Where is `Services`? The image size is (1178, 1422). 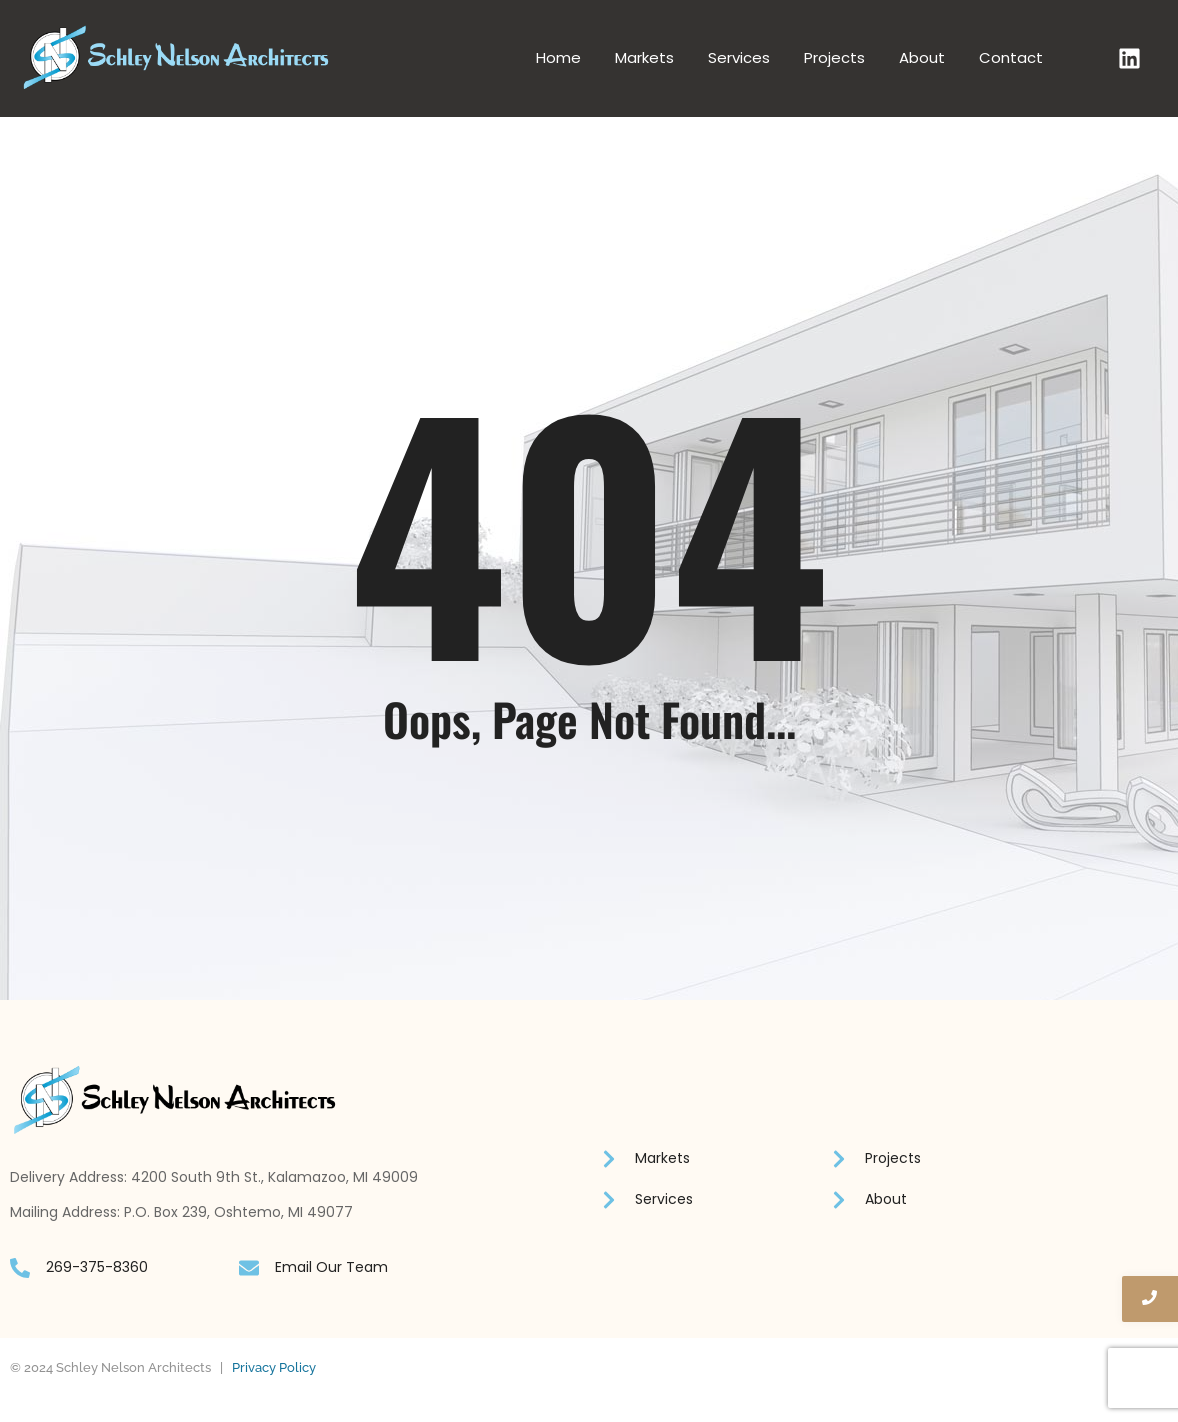
Services is located at coordinates (739, 57).